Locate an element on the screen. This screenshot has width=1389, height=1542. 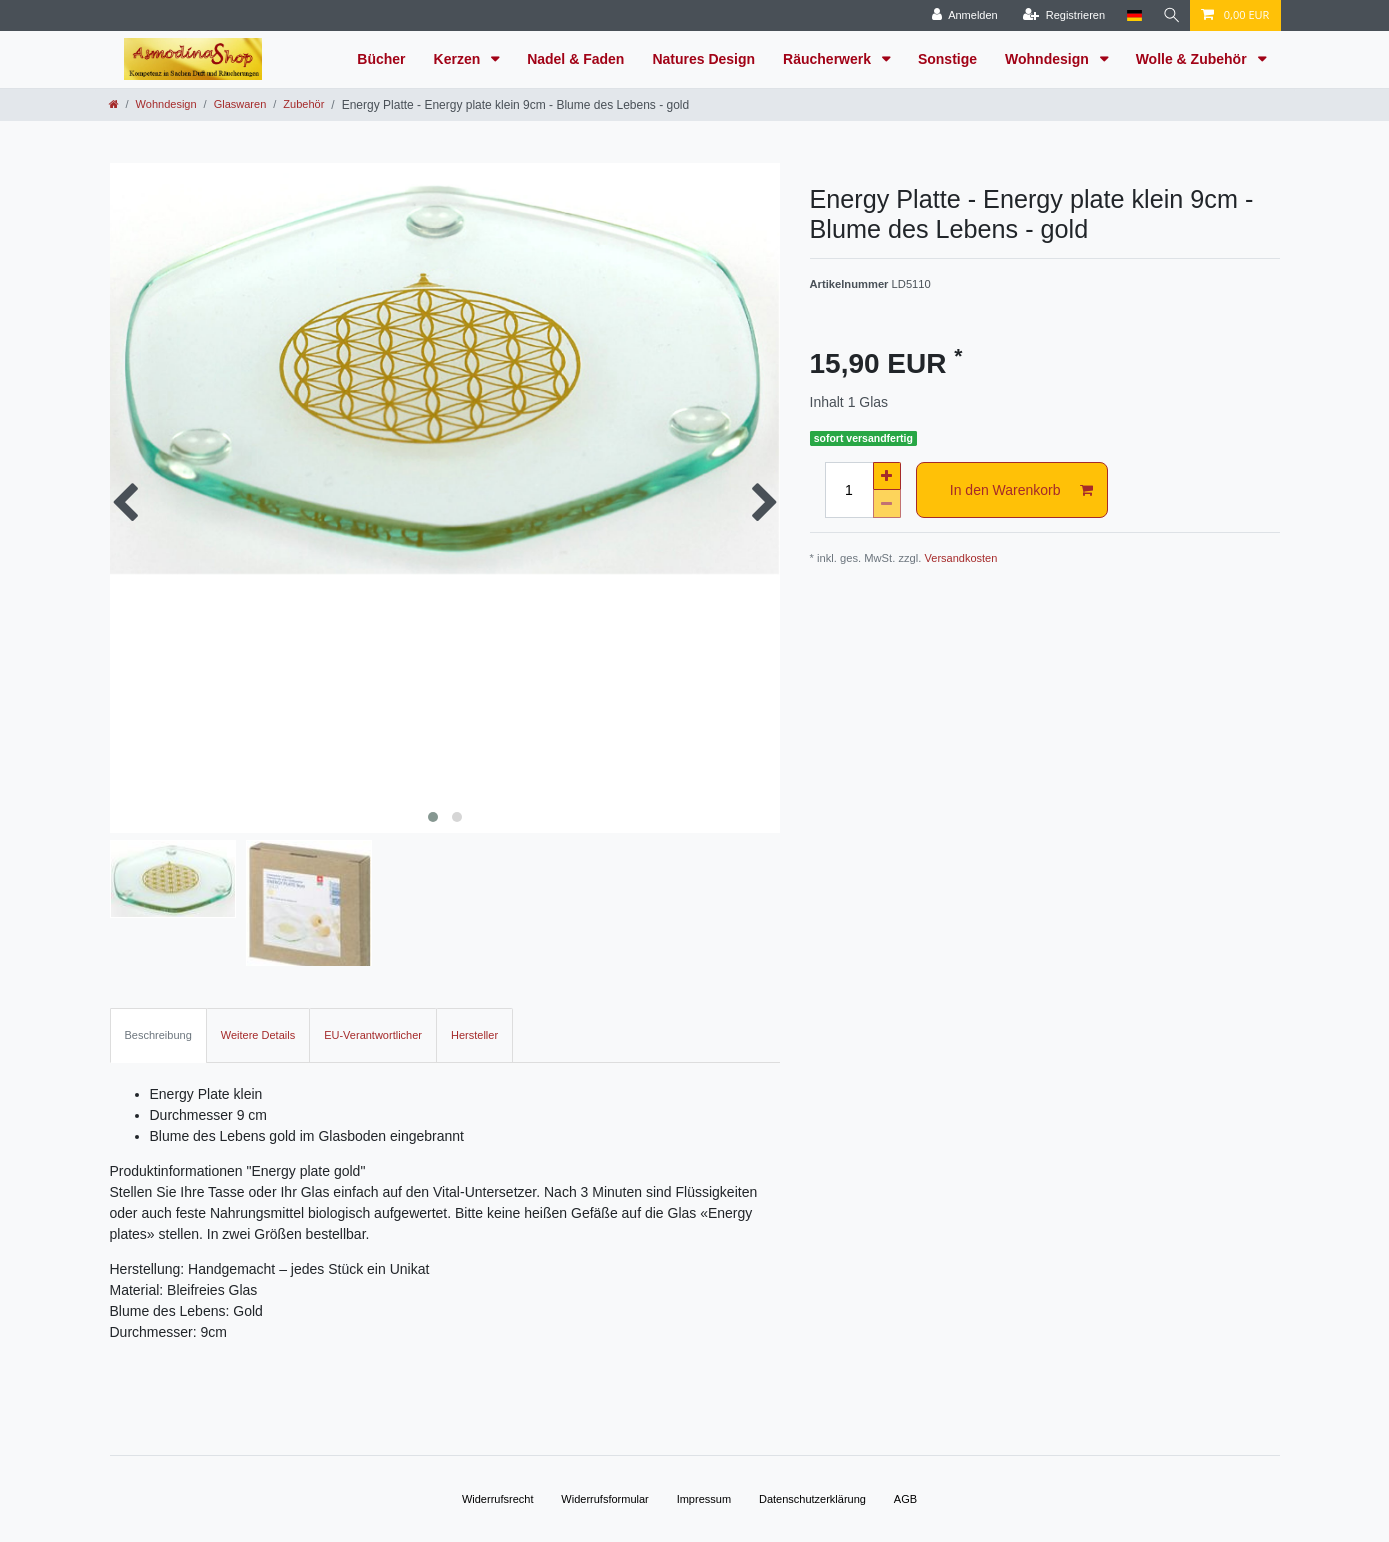
Wolle & Zubehör is located at coordinates (1193, 59).